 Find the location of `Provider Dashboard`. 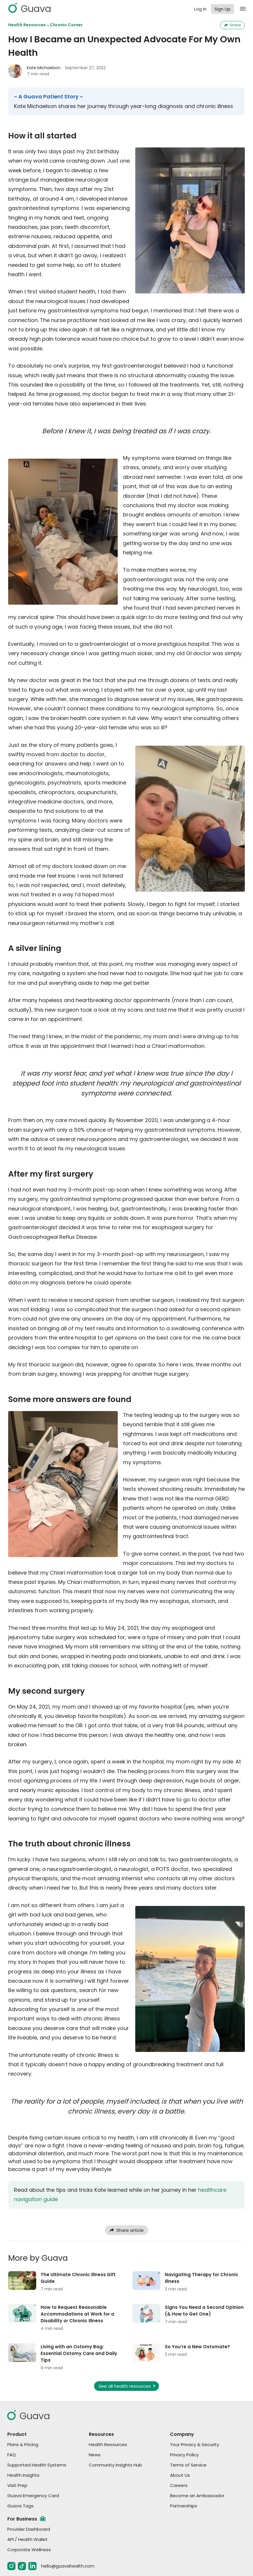

Provider Dashboard is located at coordinates (28, 2529).